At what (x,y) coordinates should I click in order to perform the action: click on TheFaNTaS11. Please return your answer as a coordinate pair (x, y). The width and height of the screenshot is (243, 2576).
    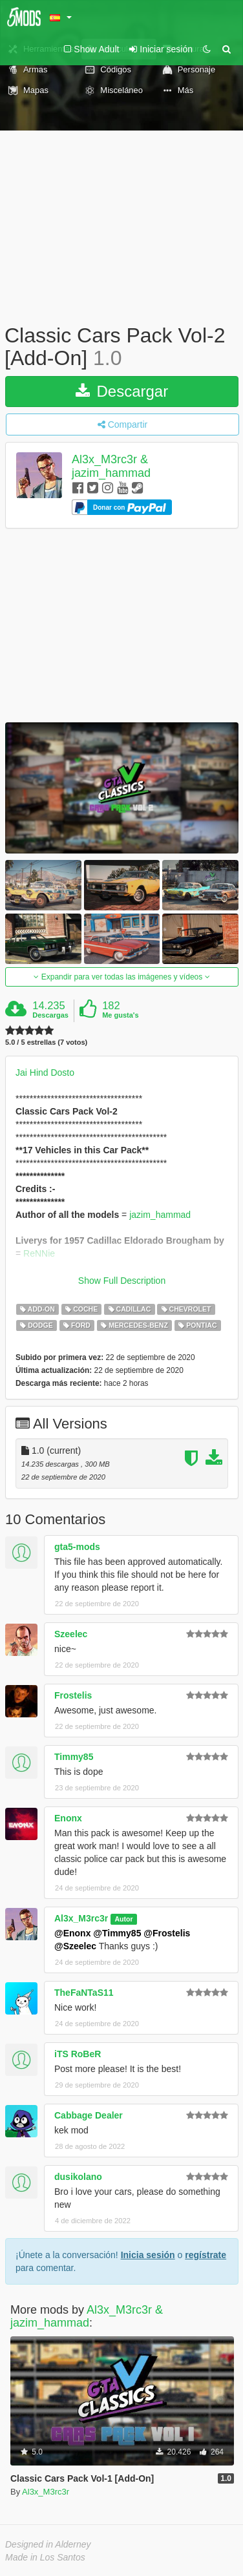
    Looking at the image, I should click on (84, 1992).